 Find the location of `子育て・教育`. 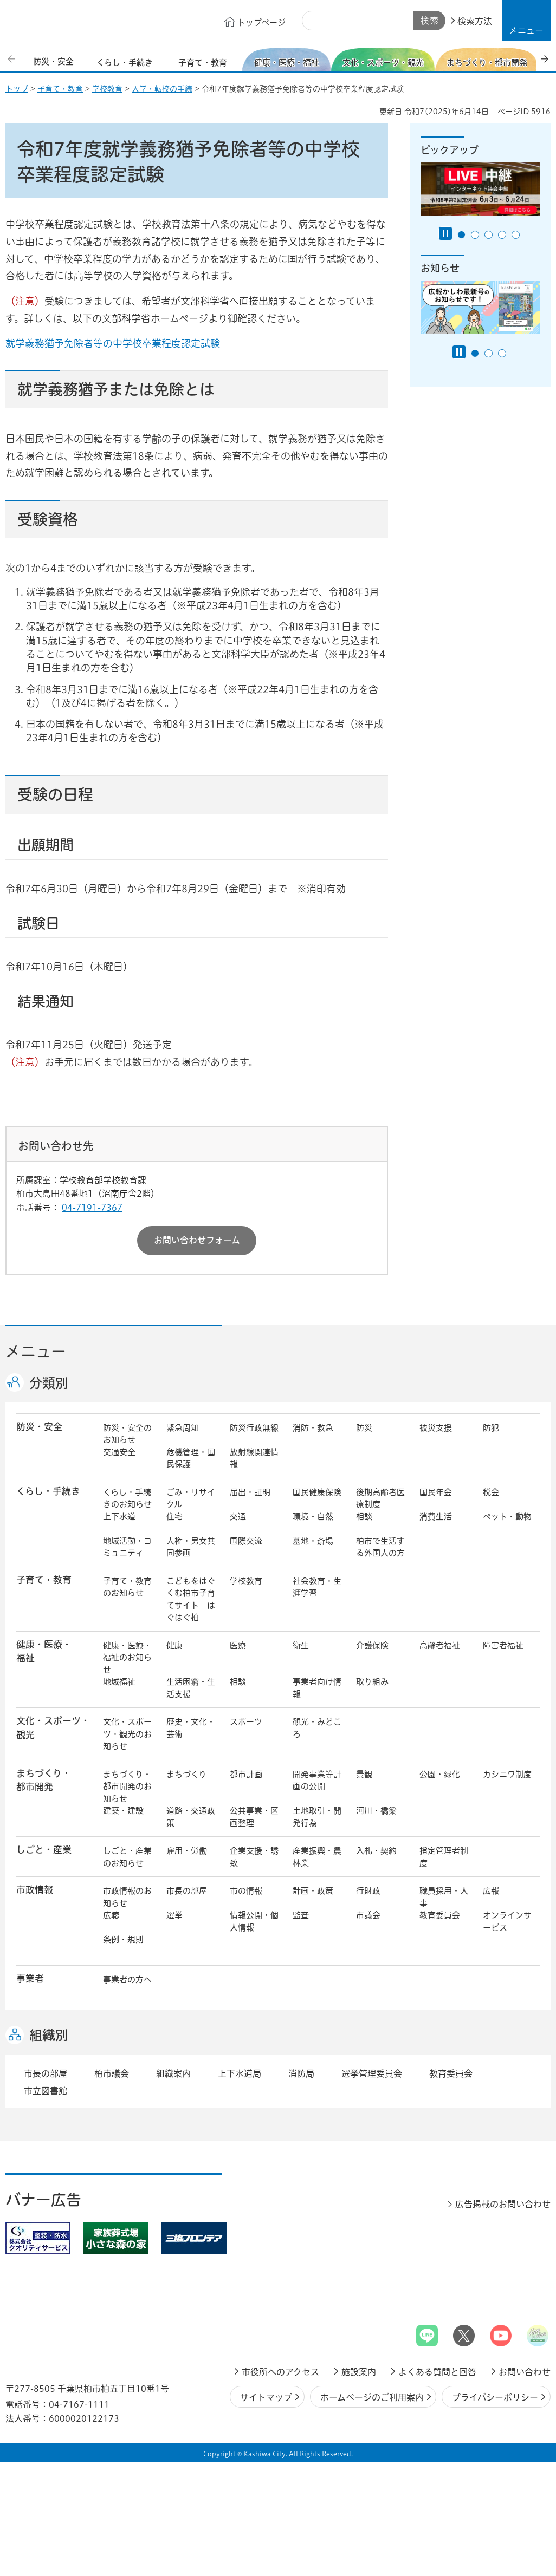

子育て・教育 is located at coordinates (60, 89).